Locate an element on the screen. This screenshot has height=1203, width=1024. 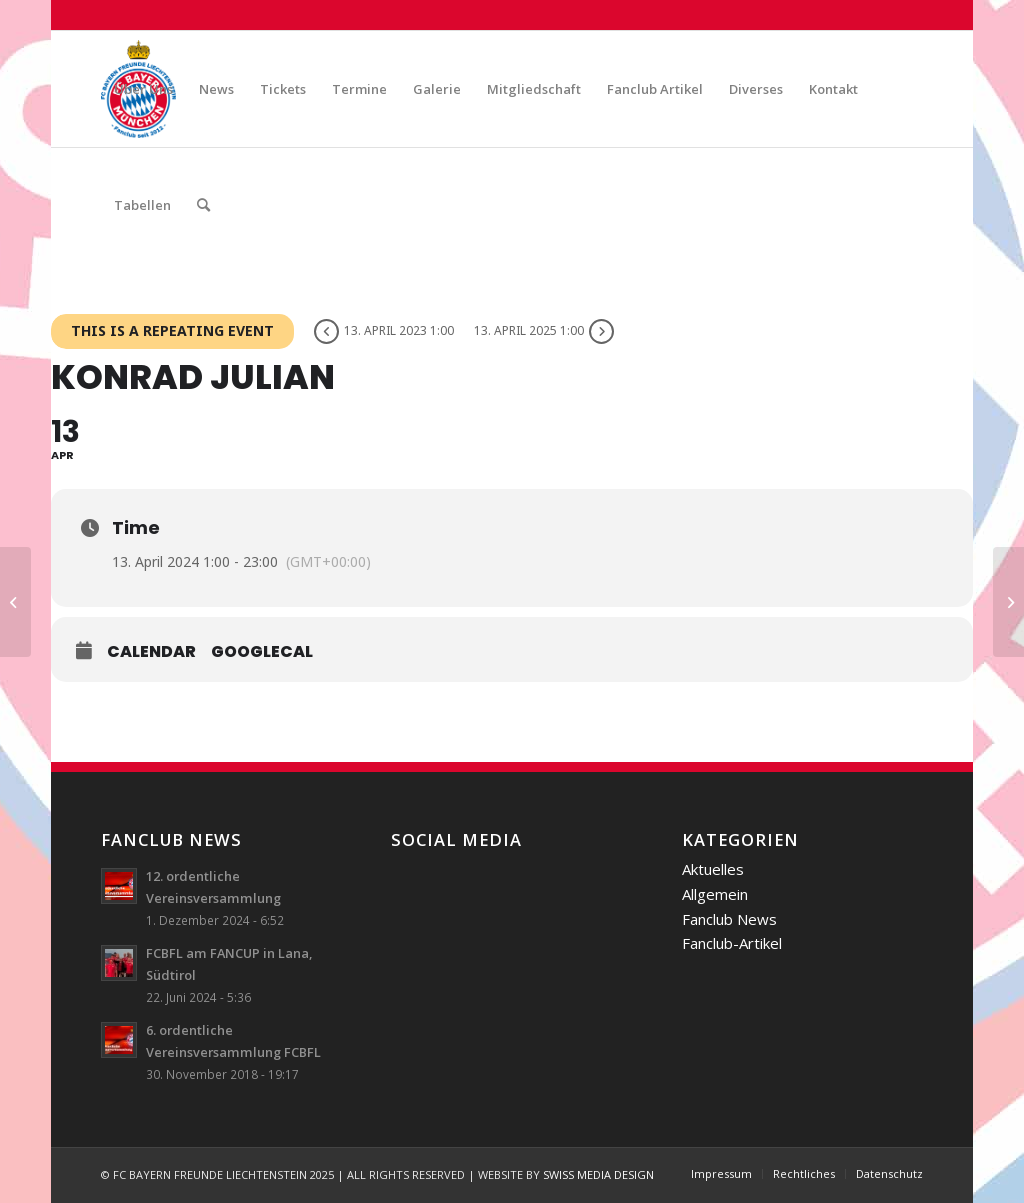
[Suche] is located at coordinates (203, 205).